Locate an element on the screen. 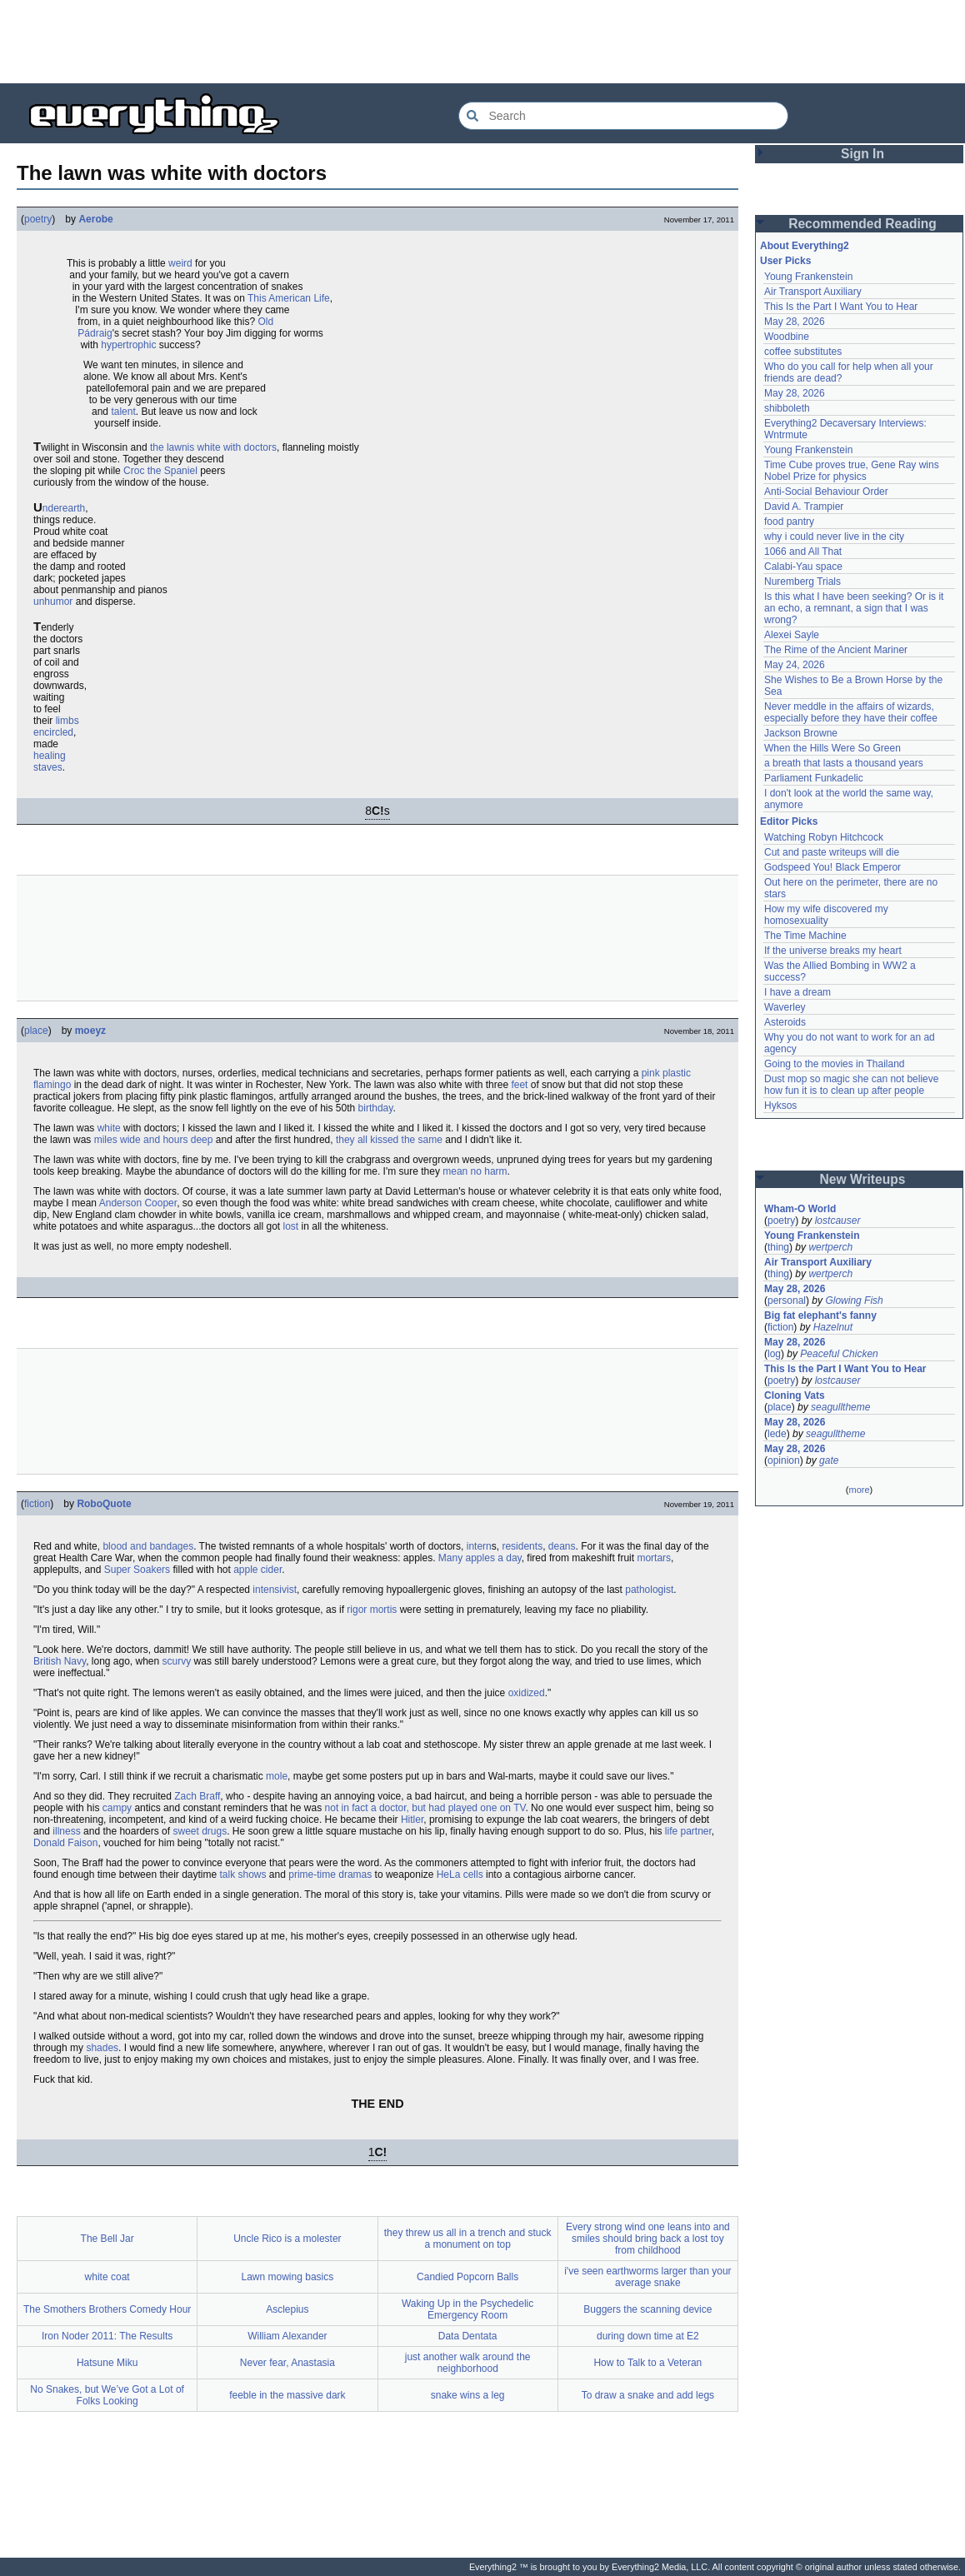 Image resolution: width=965 pixels, height=2576 pixels. mean no harm is located at coordinates (474, 1171).